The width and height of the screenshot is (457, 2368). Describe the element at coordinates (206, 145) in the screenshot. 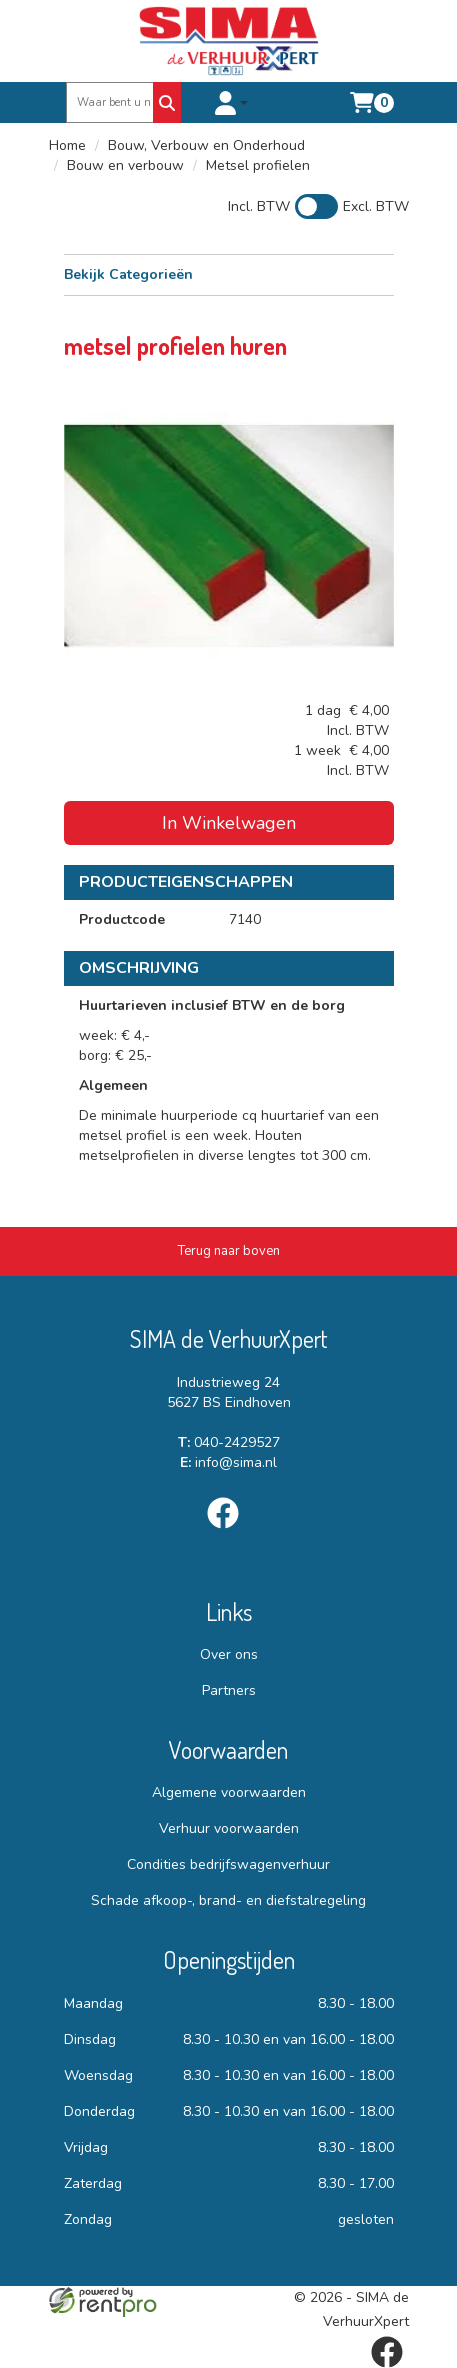

I see `Bouw, Verbouw en Onderhoud` at that location.